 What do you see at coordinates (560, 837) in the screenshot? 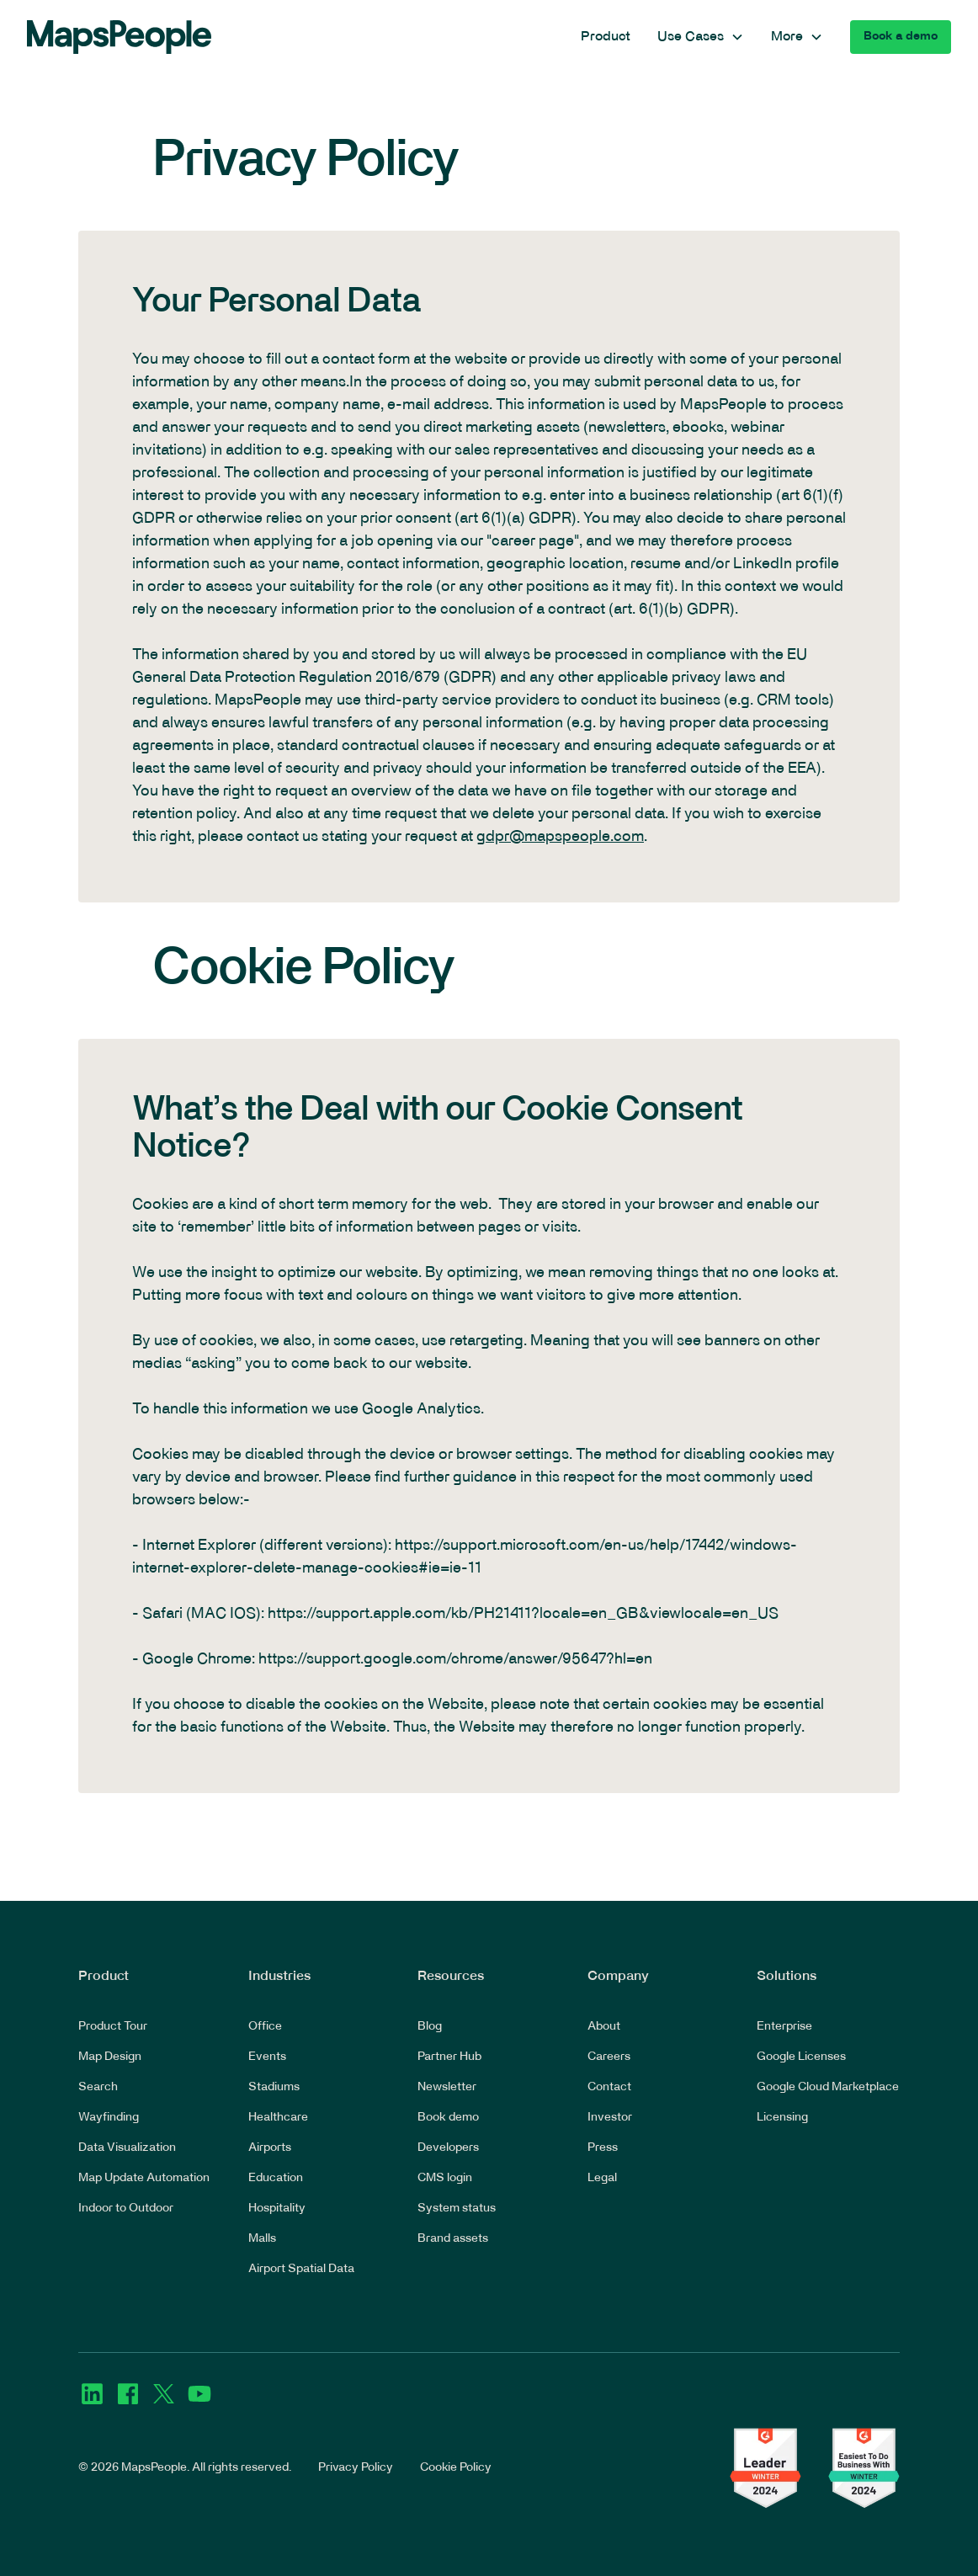
I see `gdpr@mapspeople.com` at bounding box center [560, 837].